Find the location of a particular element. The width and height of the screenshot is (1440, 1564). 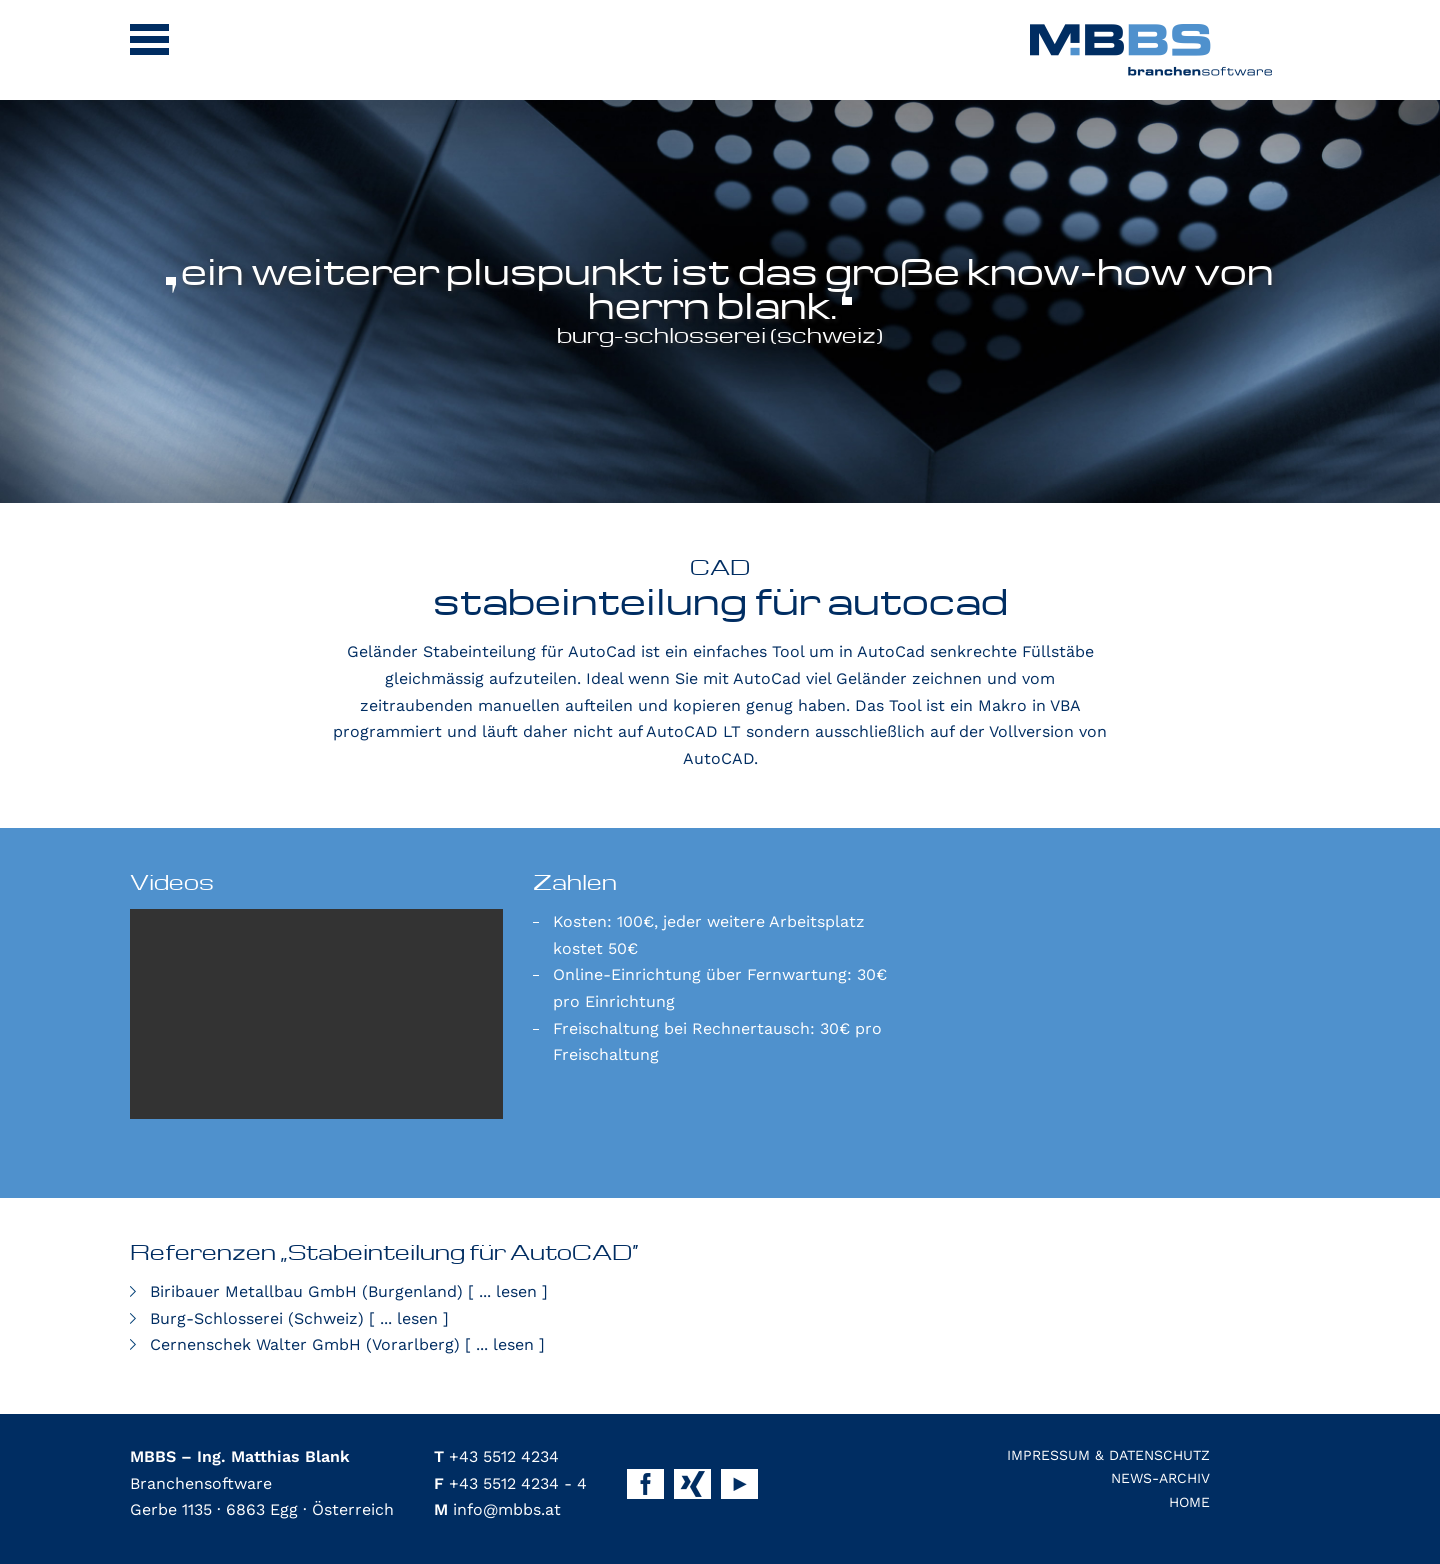

News-Archiv is located at coordinates (1160, 1478).